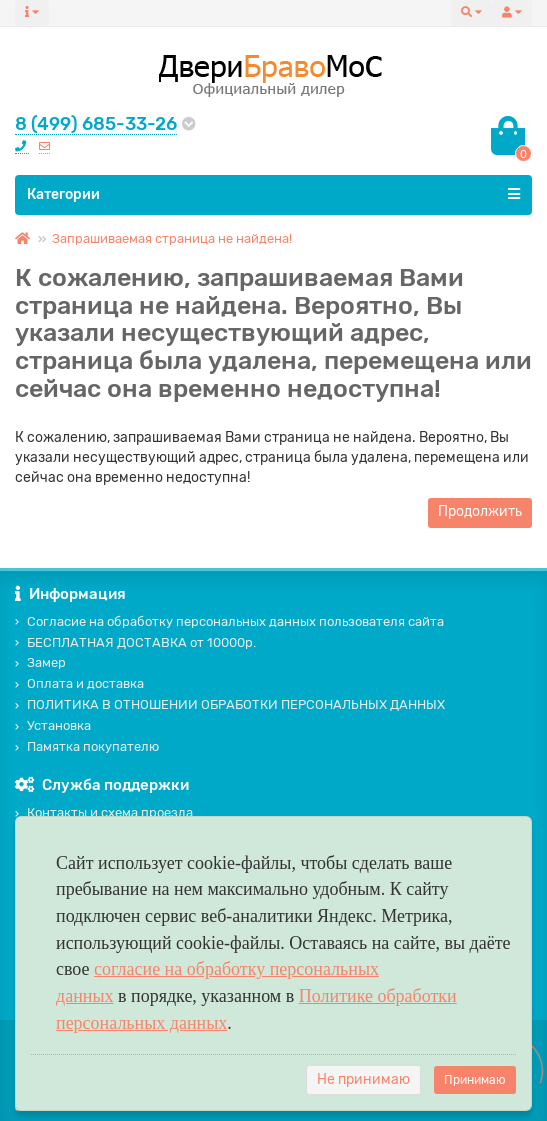 Image resolution: width=547 pixels, height=1121 pixels. I want to click on Оплата и доставка, so click(79, 683).